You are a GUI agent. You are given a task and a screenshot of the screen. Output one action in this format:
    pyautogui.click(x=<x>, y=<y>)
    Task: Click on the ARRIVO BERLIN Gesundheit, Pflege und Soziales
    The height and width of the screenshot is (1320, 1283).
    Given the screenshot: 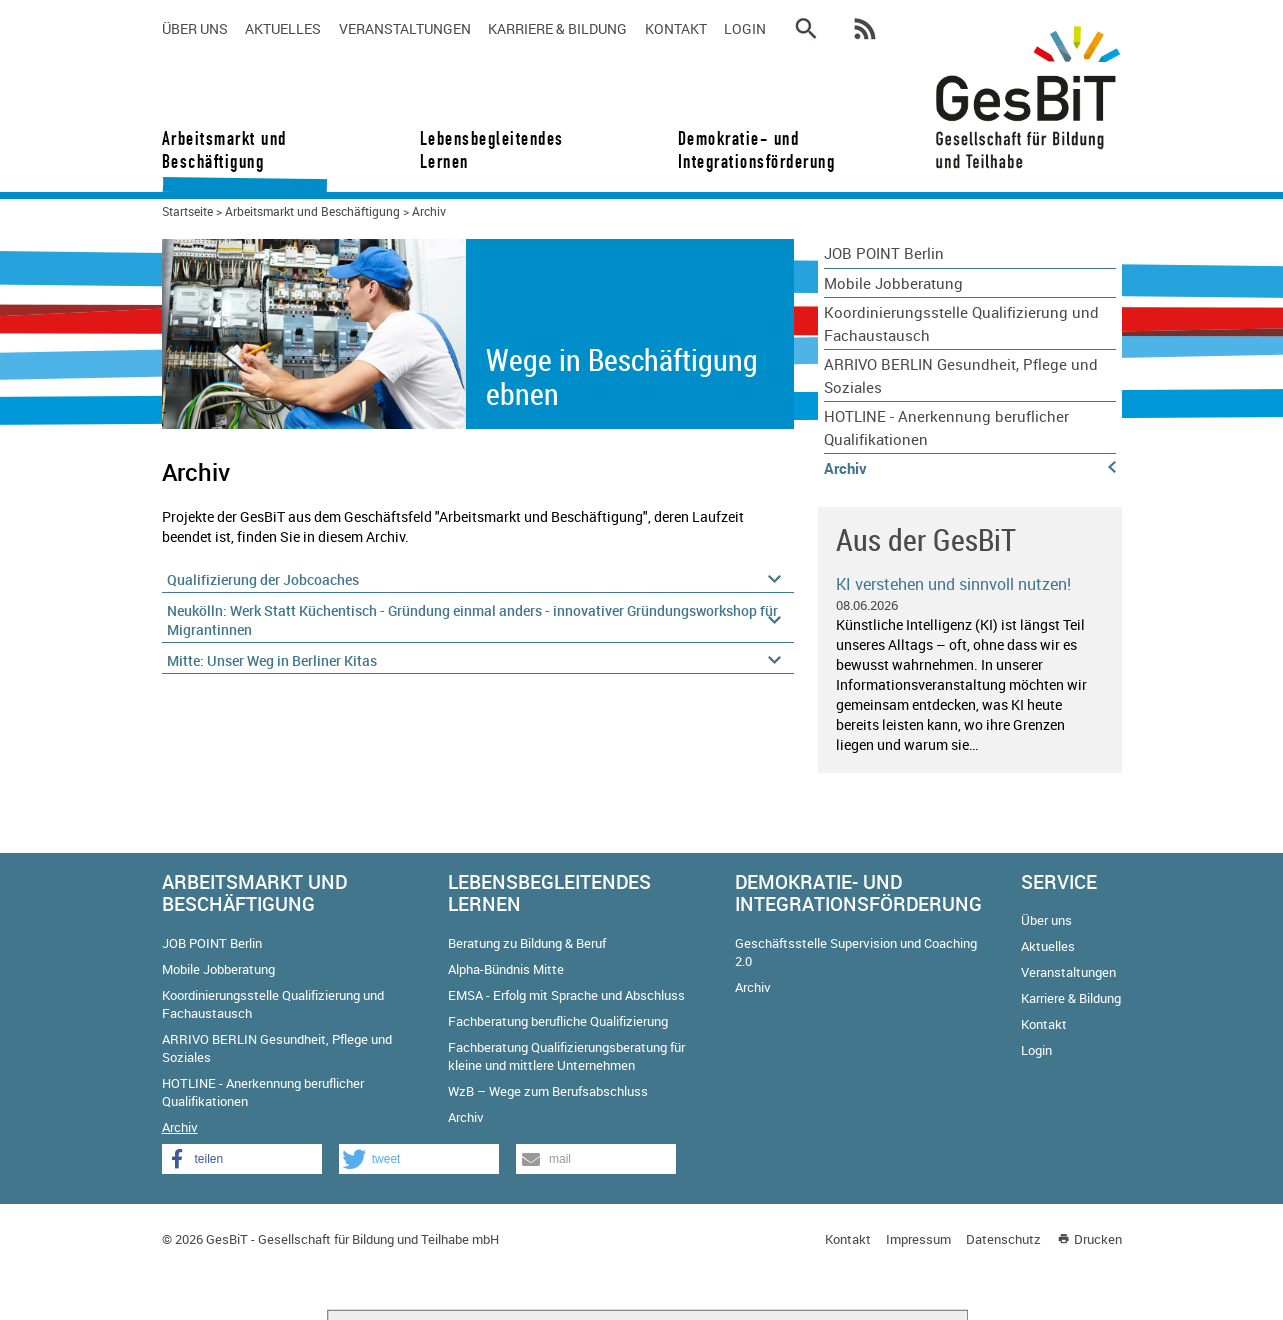 What is the action you would take?
    pyautogui.click(x=961, y=375)
    